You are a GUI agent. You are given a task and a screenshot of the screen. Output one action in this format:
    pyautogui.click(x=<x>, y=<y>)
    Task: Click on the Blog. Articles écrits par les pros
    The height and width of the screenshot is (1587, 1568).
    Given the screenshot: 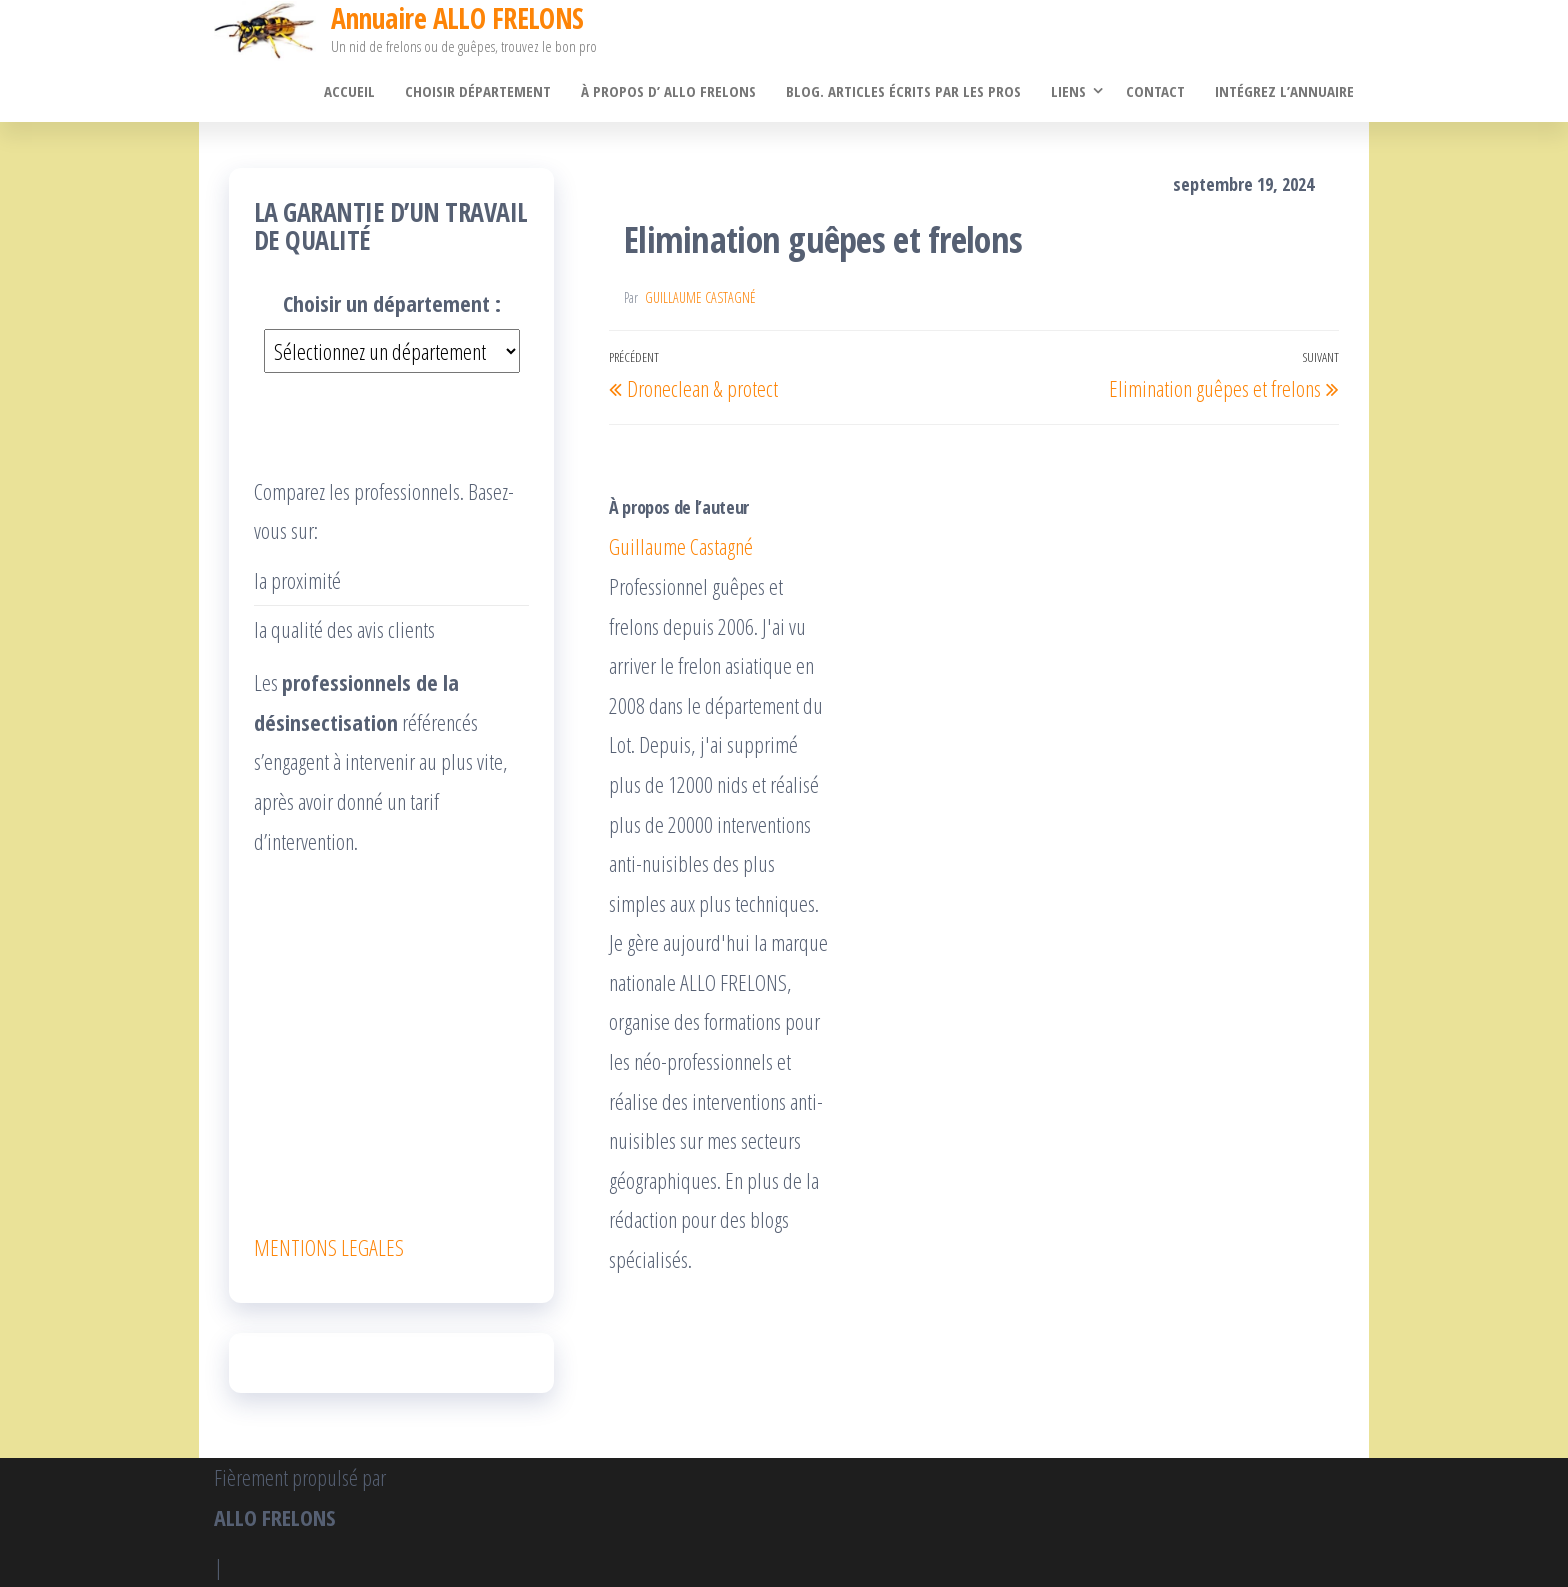 What is the action you would take?
    pyautogui.click(x=903, y=91)
    